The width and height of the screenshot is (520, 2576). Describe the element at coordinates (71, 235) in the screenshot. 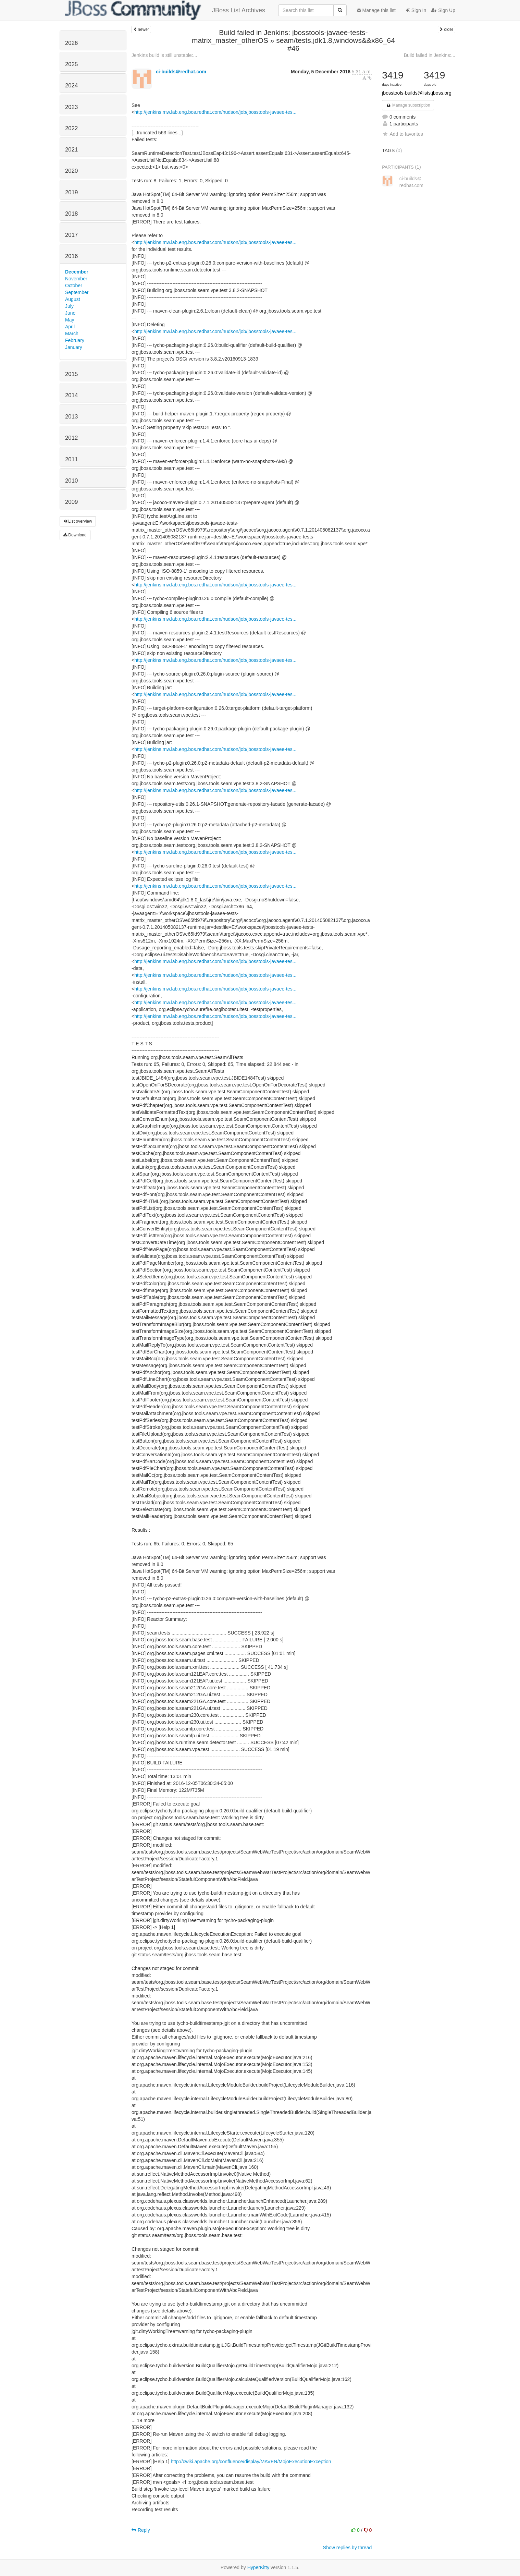

I see `2017` at that location.